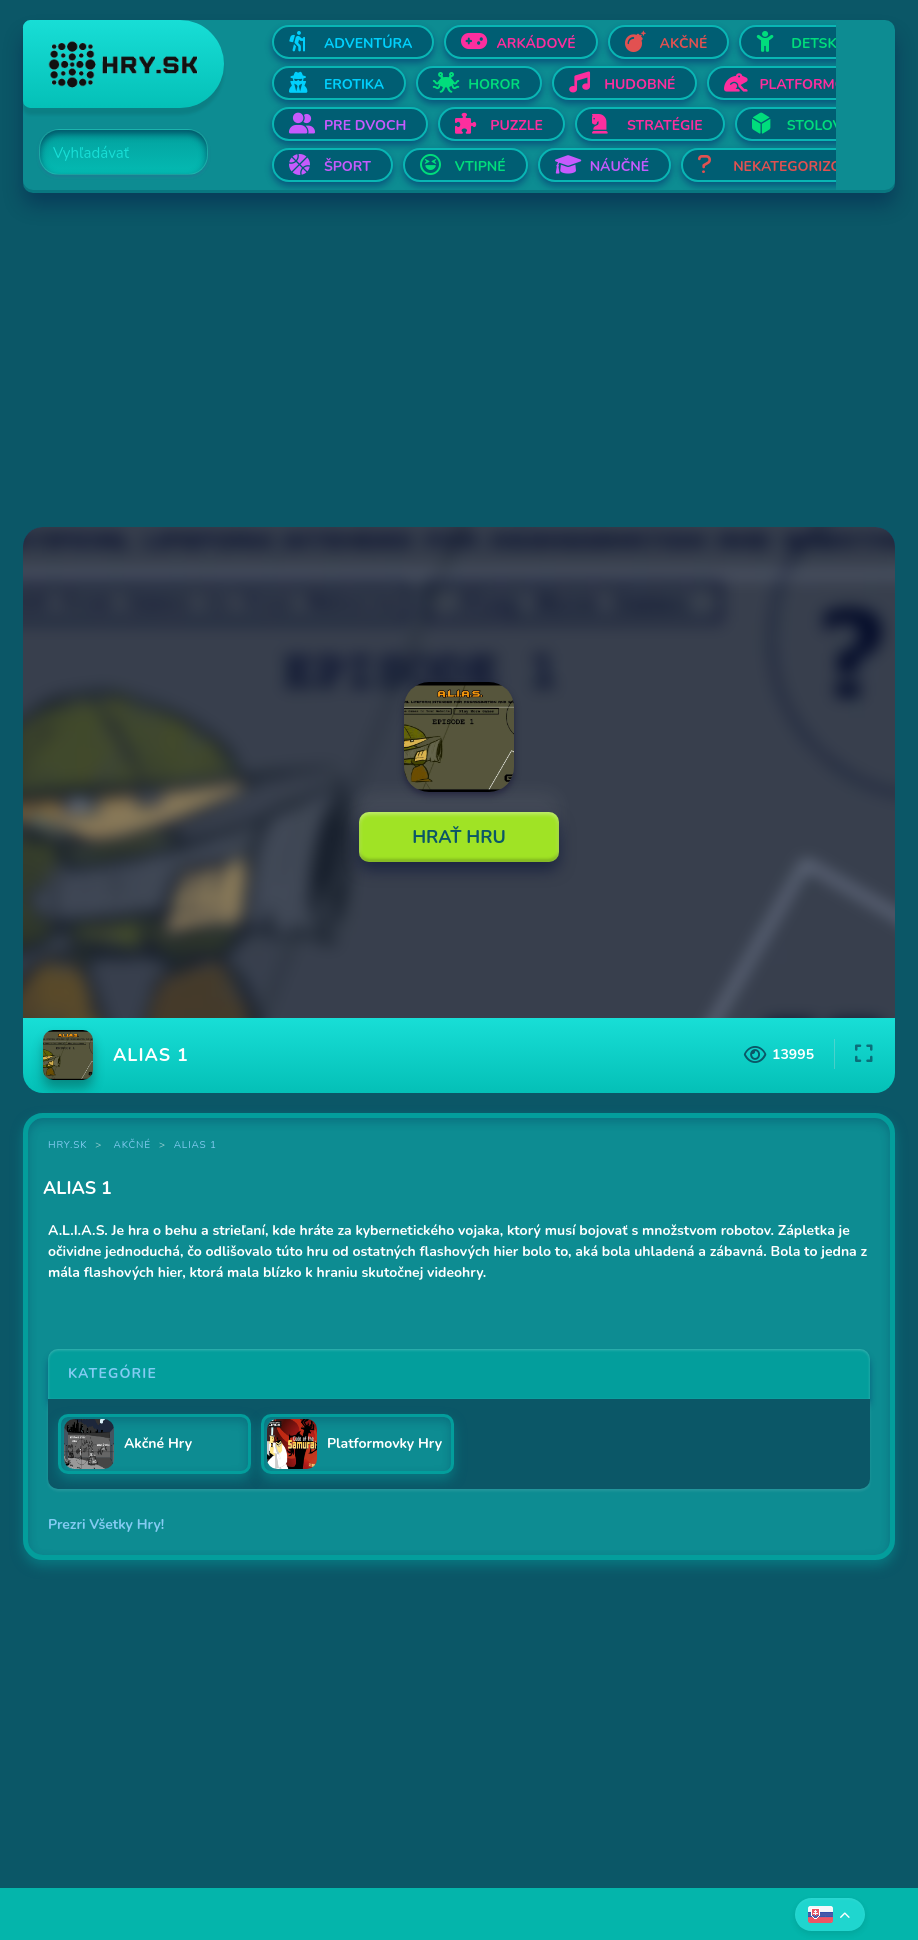 Image resolution: width=918 pixels, height=1940 pixels. Describe the element at coordinates (665, 125) in the screenshot. I see `Stratégie [Otvor Stratégie]` at that location.